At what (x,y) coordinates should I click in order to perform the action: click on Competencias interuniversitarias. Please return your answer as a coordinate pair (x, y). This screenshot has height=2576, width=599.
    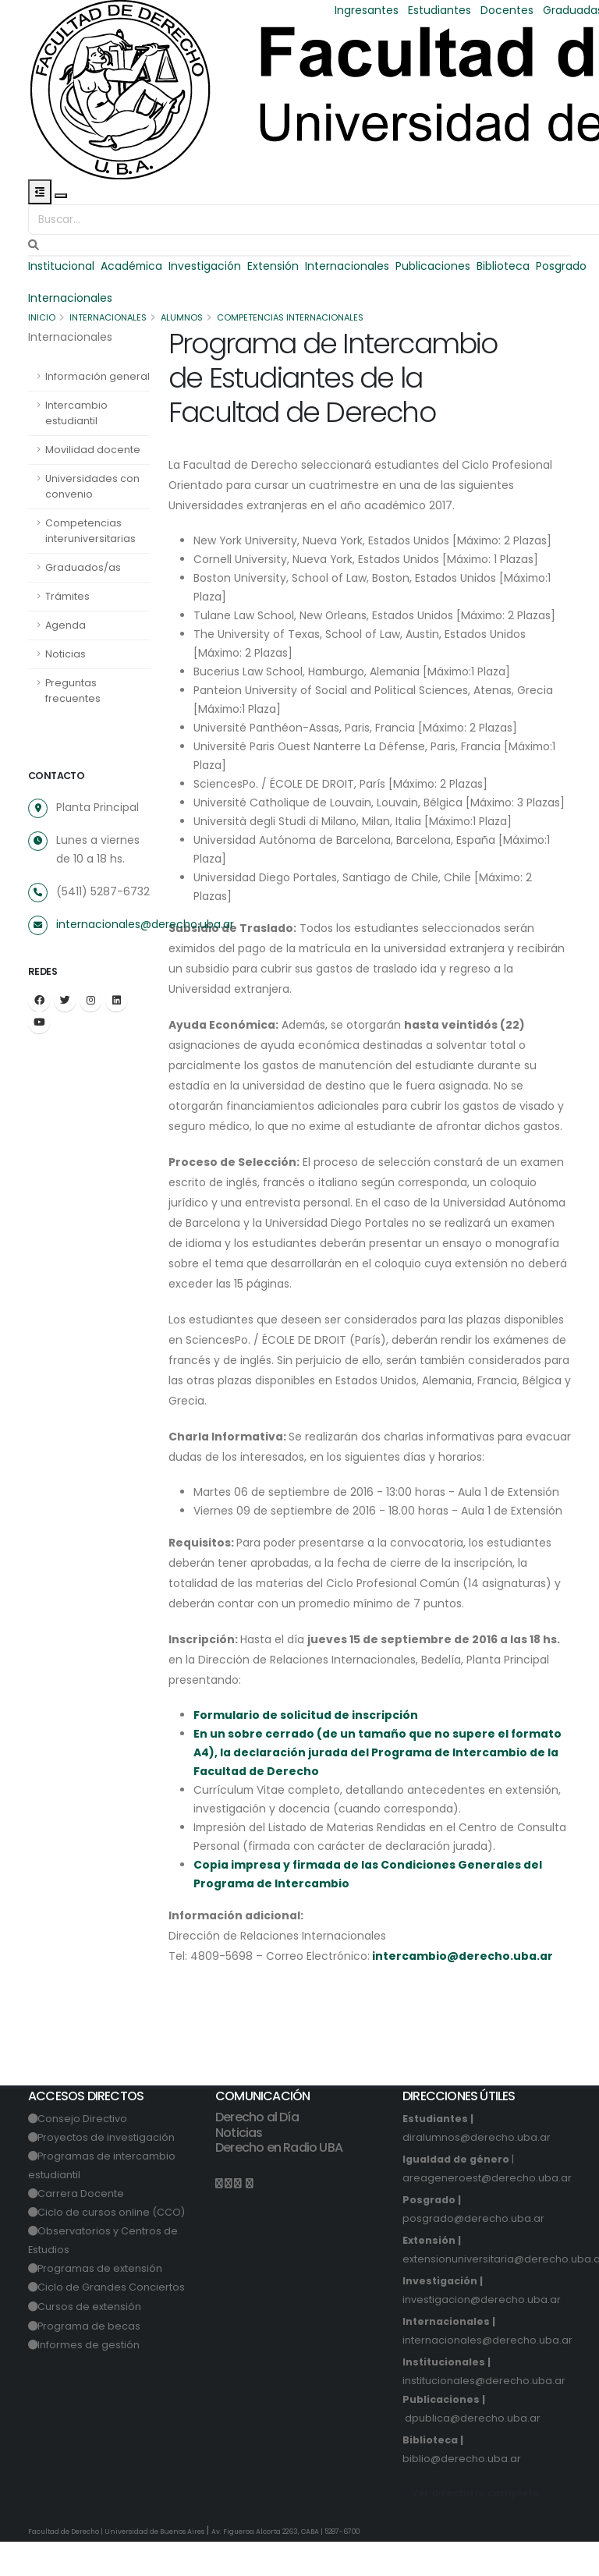
    Looking at the image, I should click on (90, 530).